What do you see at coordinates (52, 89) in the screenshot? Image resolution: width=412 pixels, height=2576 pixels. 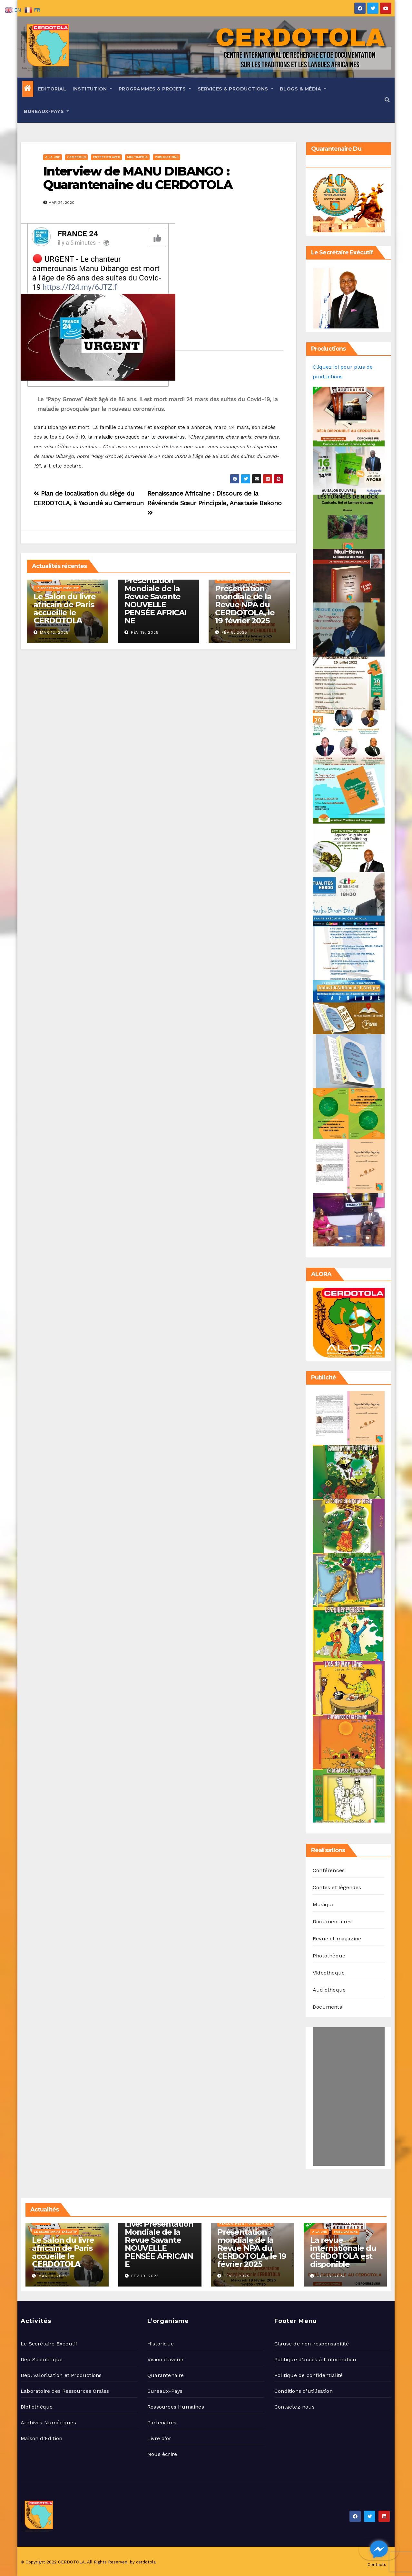 I see `Editorial` at bounding box center [52, 89].